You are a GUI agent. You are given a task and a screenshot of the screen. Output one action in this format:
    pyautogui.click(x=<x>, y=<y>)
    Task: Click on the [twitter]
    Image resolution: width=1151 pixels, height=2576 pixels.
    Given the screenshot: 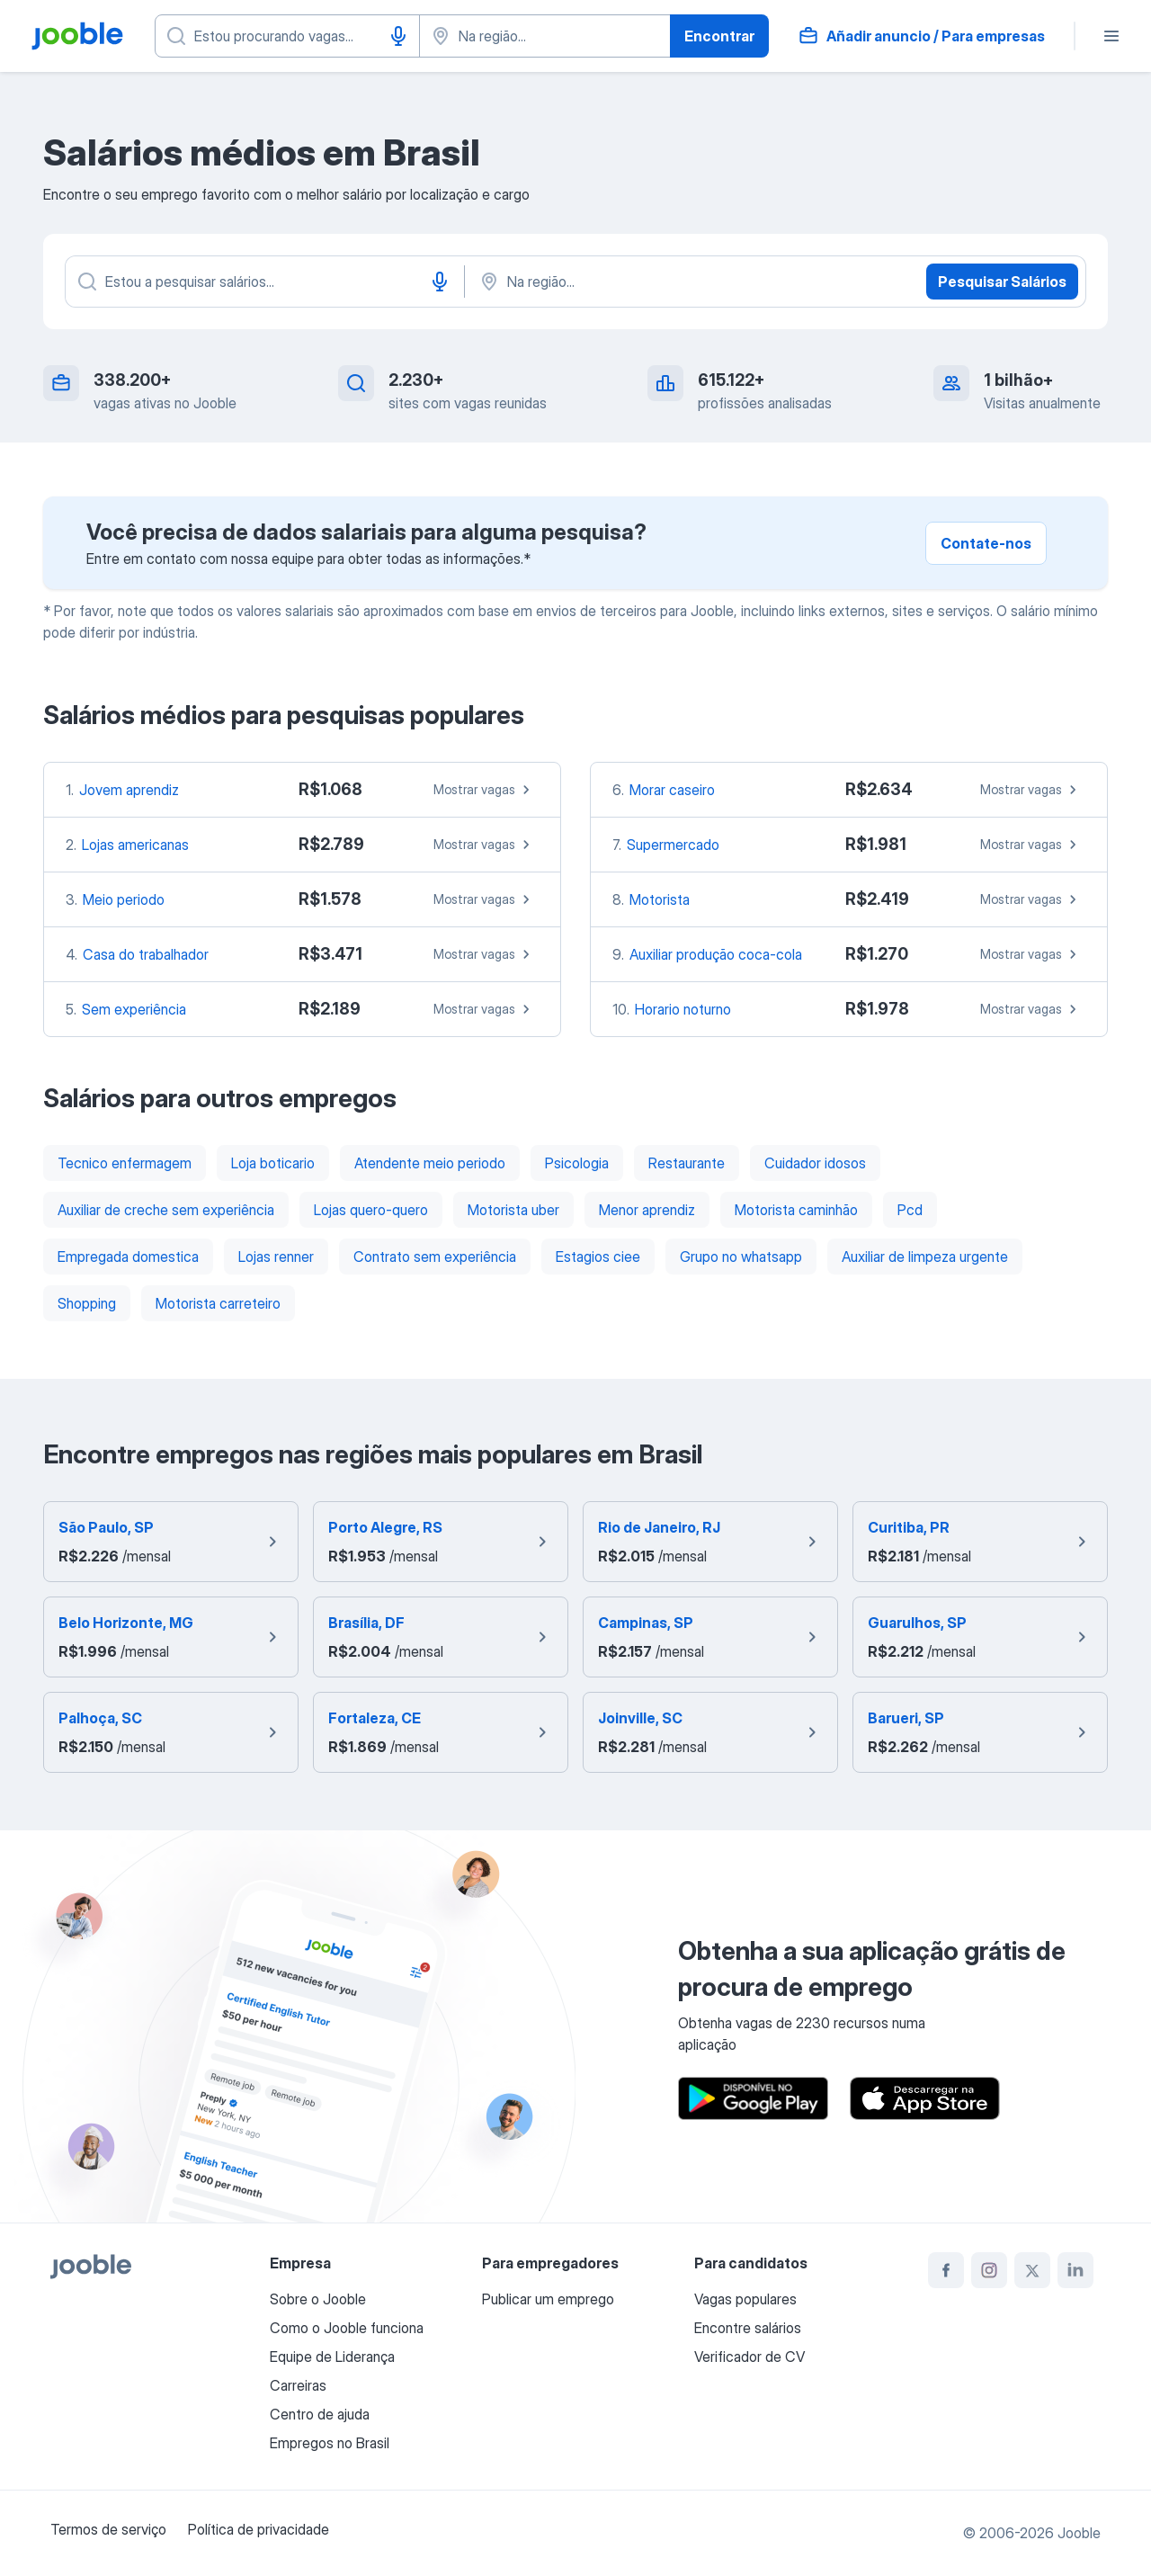 What is the action you would take?
    pyautogui.click(x=1032, y=2270)
    